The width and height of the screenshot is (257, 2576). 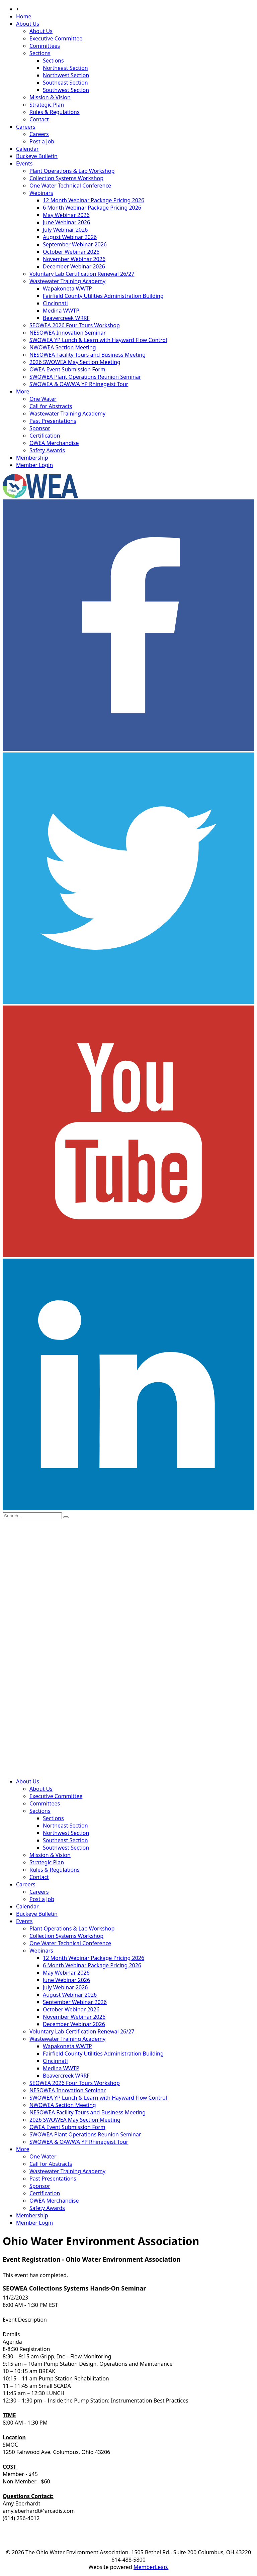 I want to click on Home, so click(x=23, y=16).